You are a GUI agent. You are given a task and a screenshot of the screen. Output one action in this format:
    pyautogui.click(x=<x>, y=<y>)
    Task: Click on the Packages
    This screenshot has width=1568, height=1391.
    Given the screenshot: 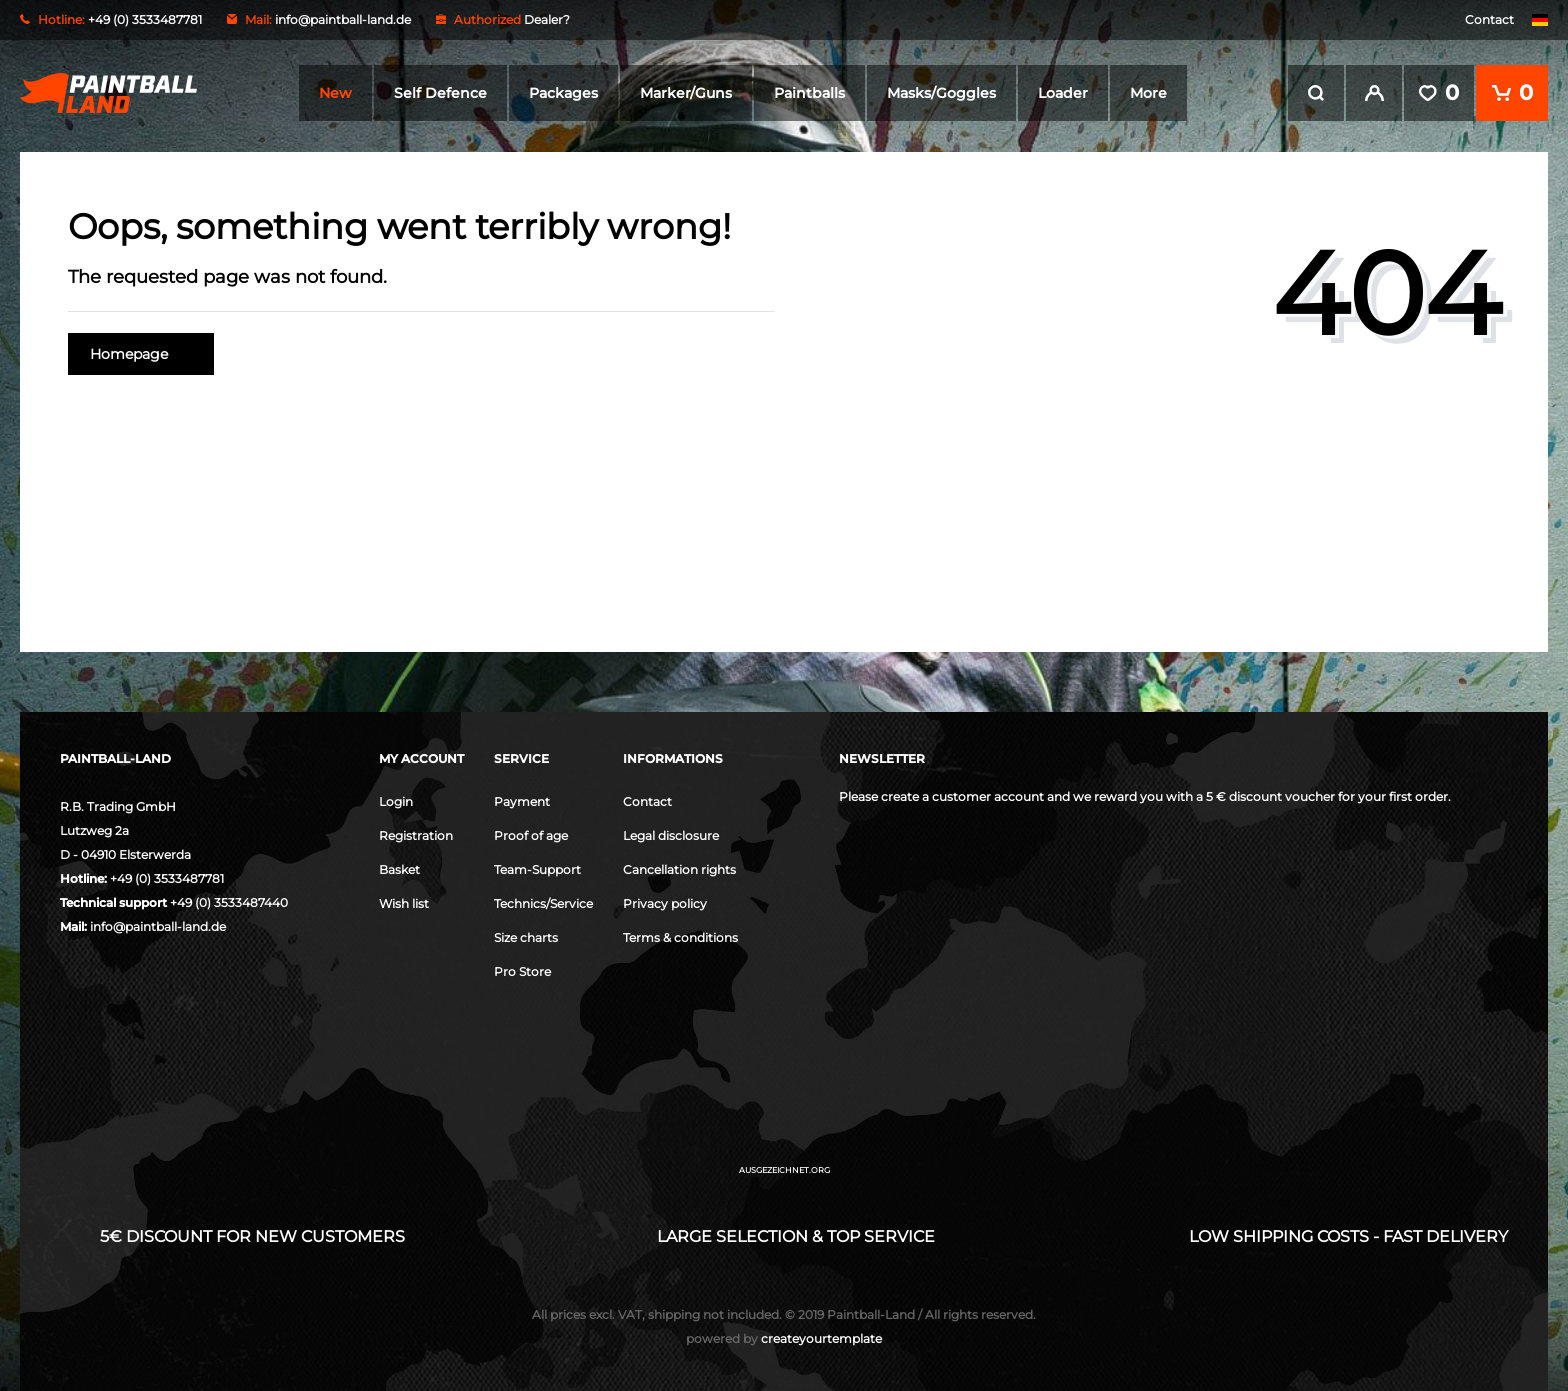 What is the action you would take?
    pyautogui.click(x=563, y=93)
    